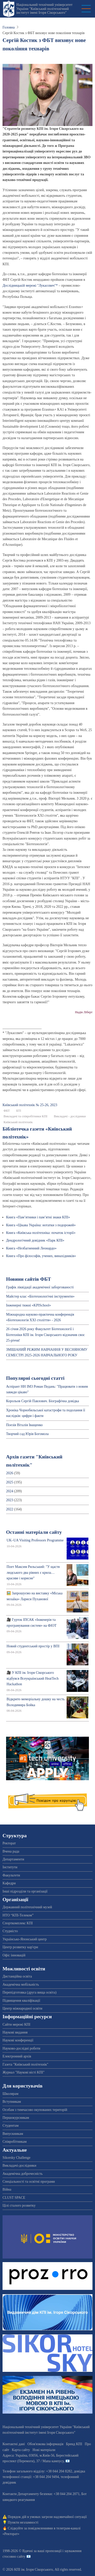 The height and width of the screenshot is (2576, 95). What do you see at coordinates (11, 1851) in the screenshot?
I see `Вчена рада` at bounding box center [11, 1851].